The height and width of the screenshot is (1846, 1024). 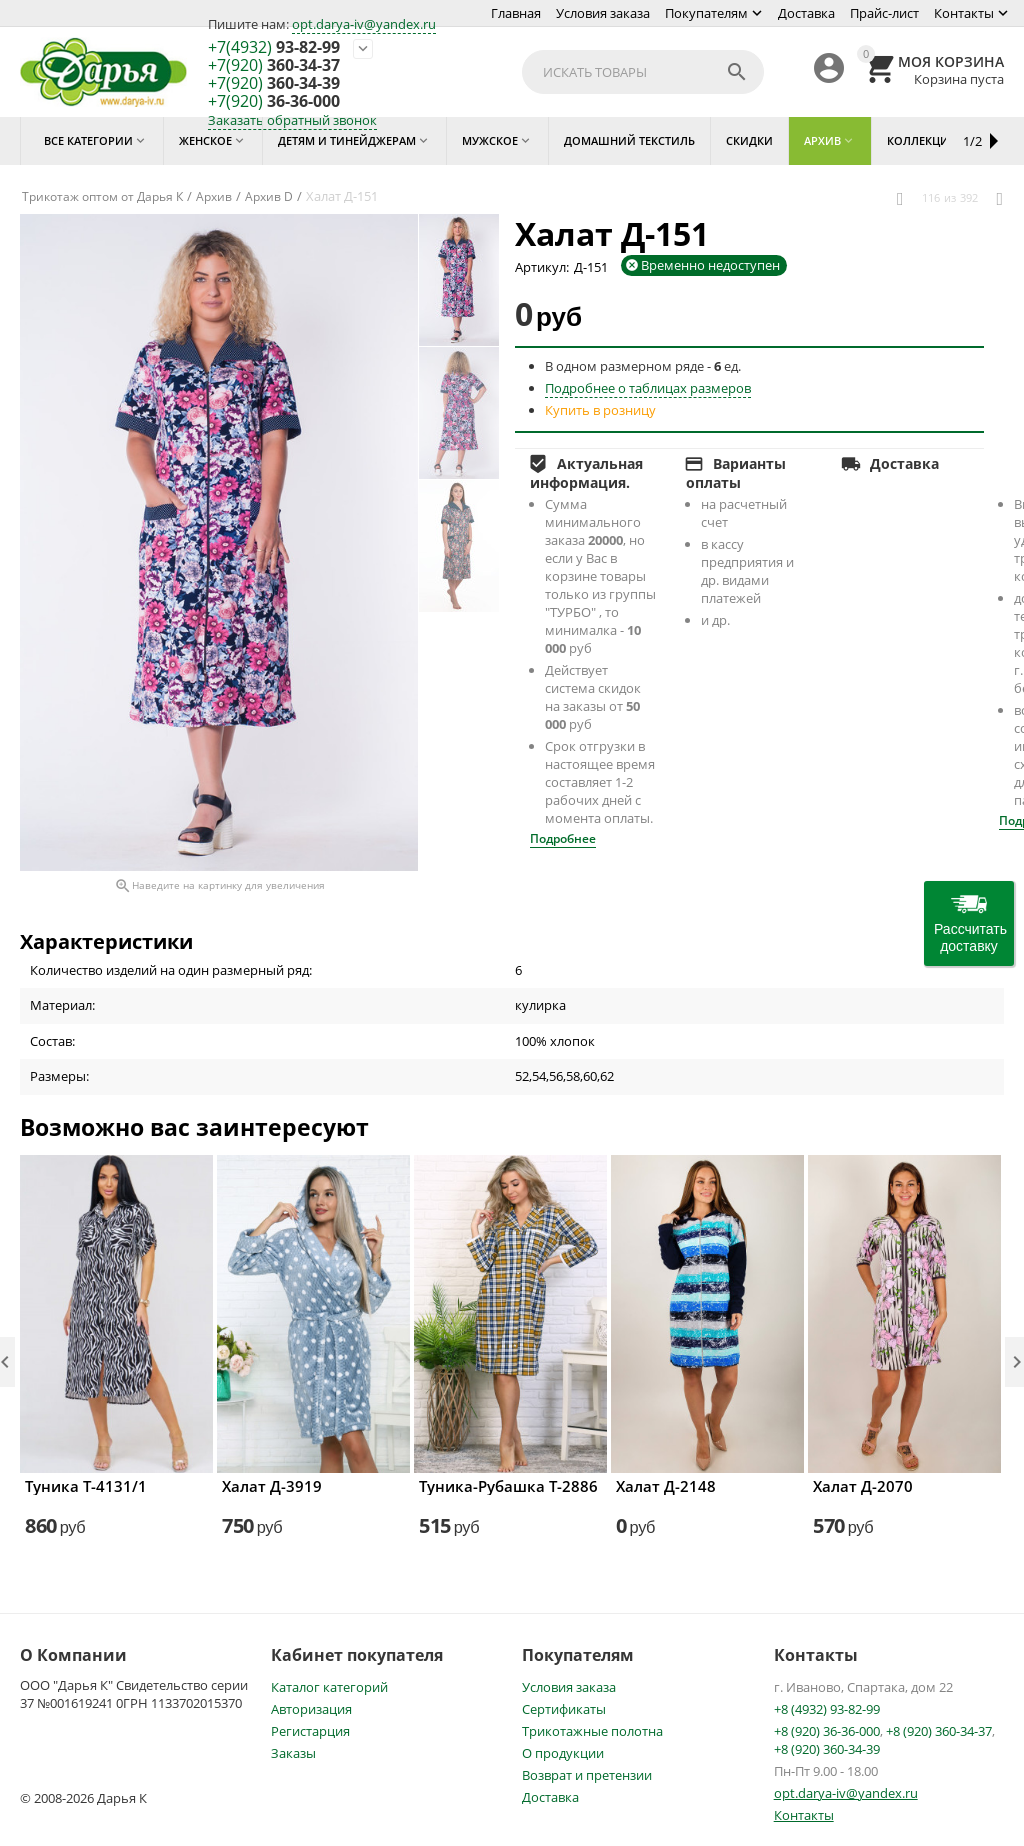 I want to click on +8 (4932) 93-82-99, so click(x=827, y=1709).